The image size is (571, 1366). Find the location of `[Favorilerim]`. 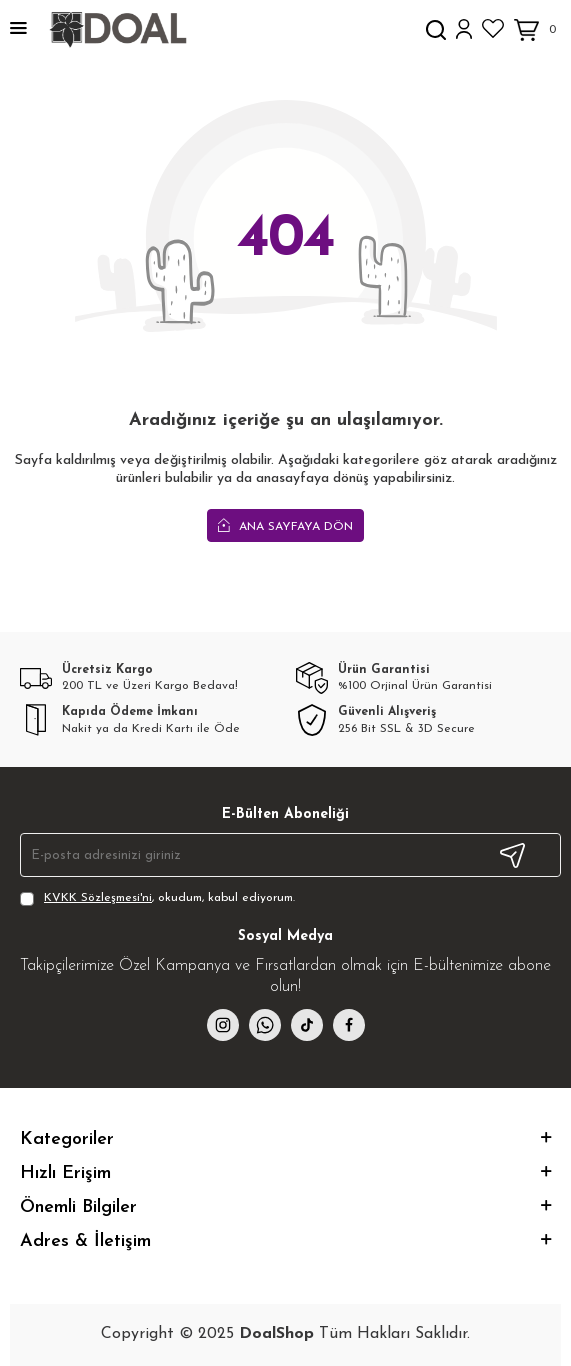

[Favorilerim] is located at coordinates (493, 28).